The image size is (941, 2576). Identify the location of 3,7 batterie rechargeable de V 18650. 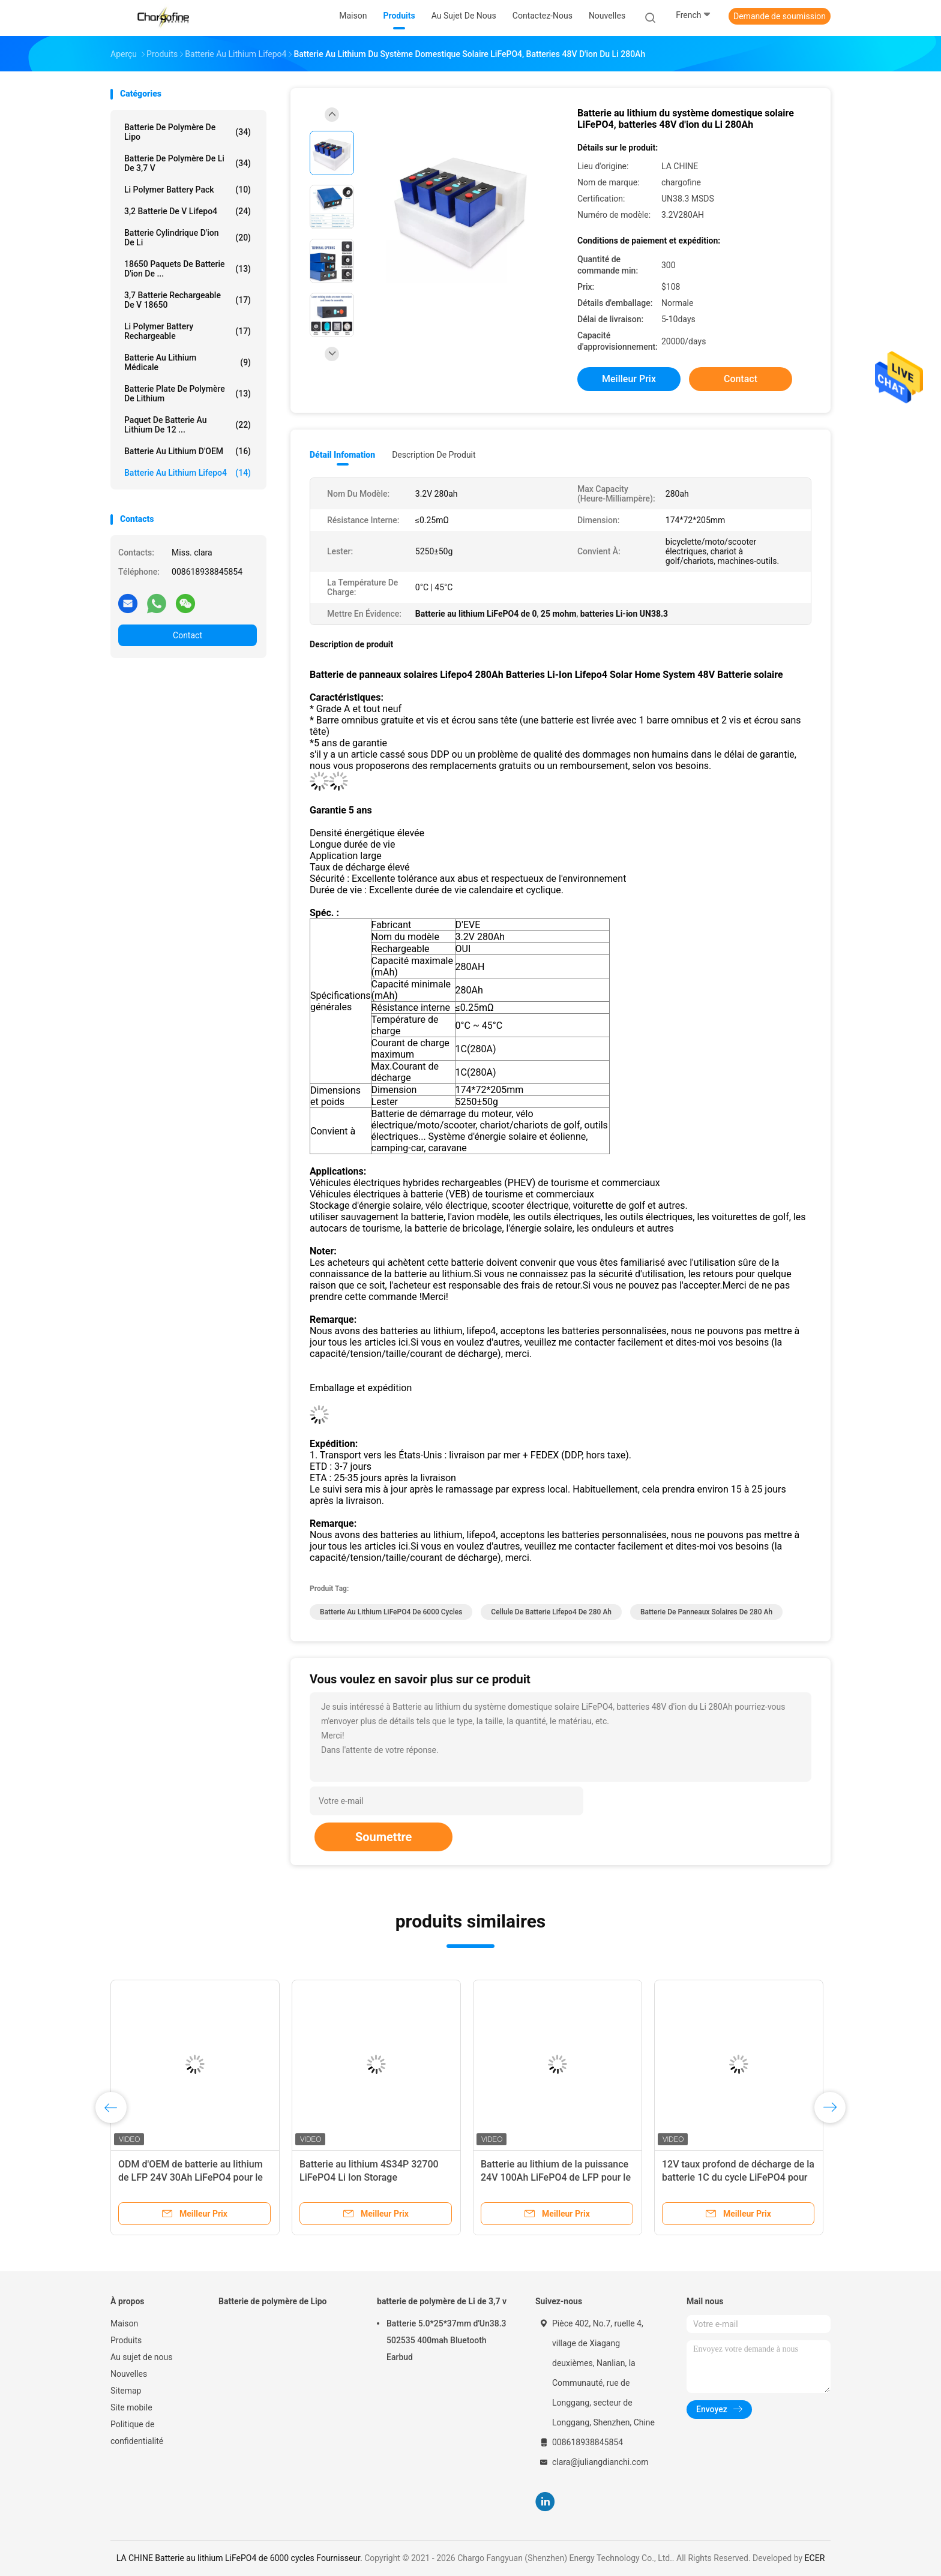
(187, 300).